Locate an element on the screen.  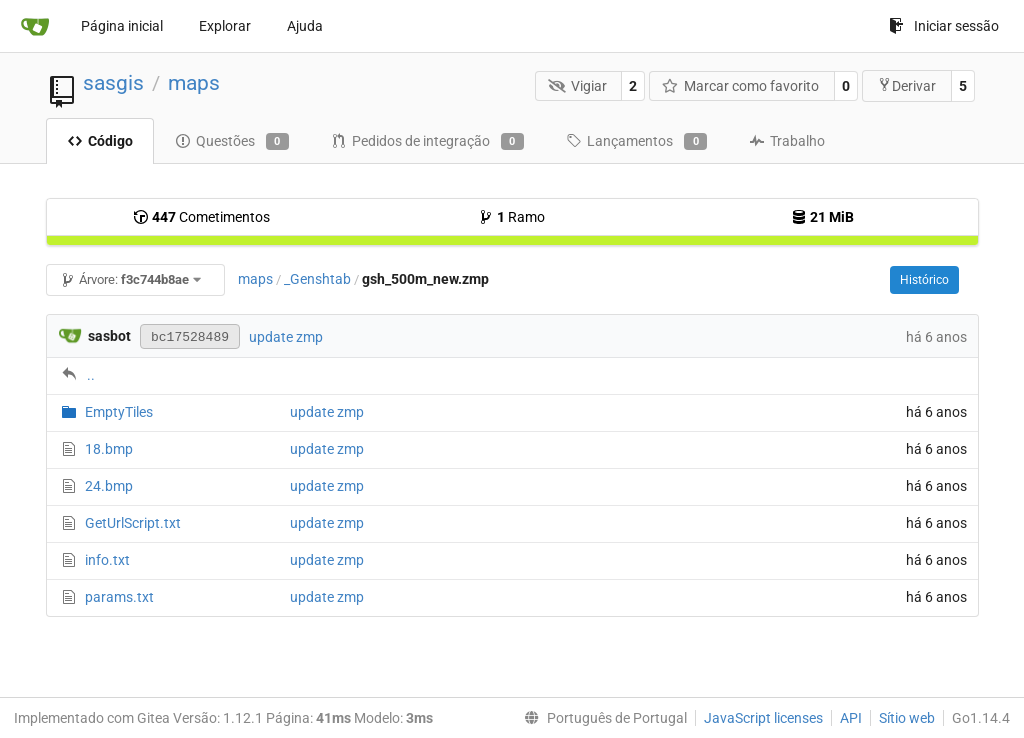
18.bmp is located at coordinates (109, 449).